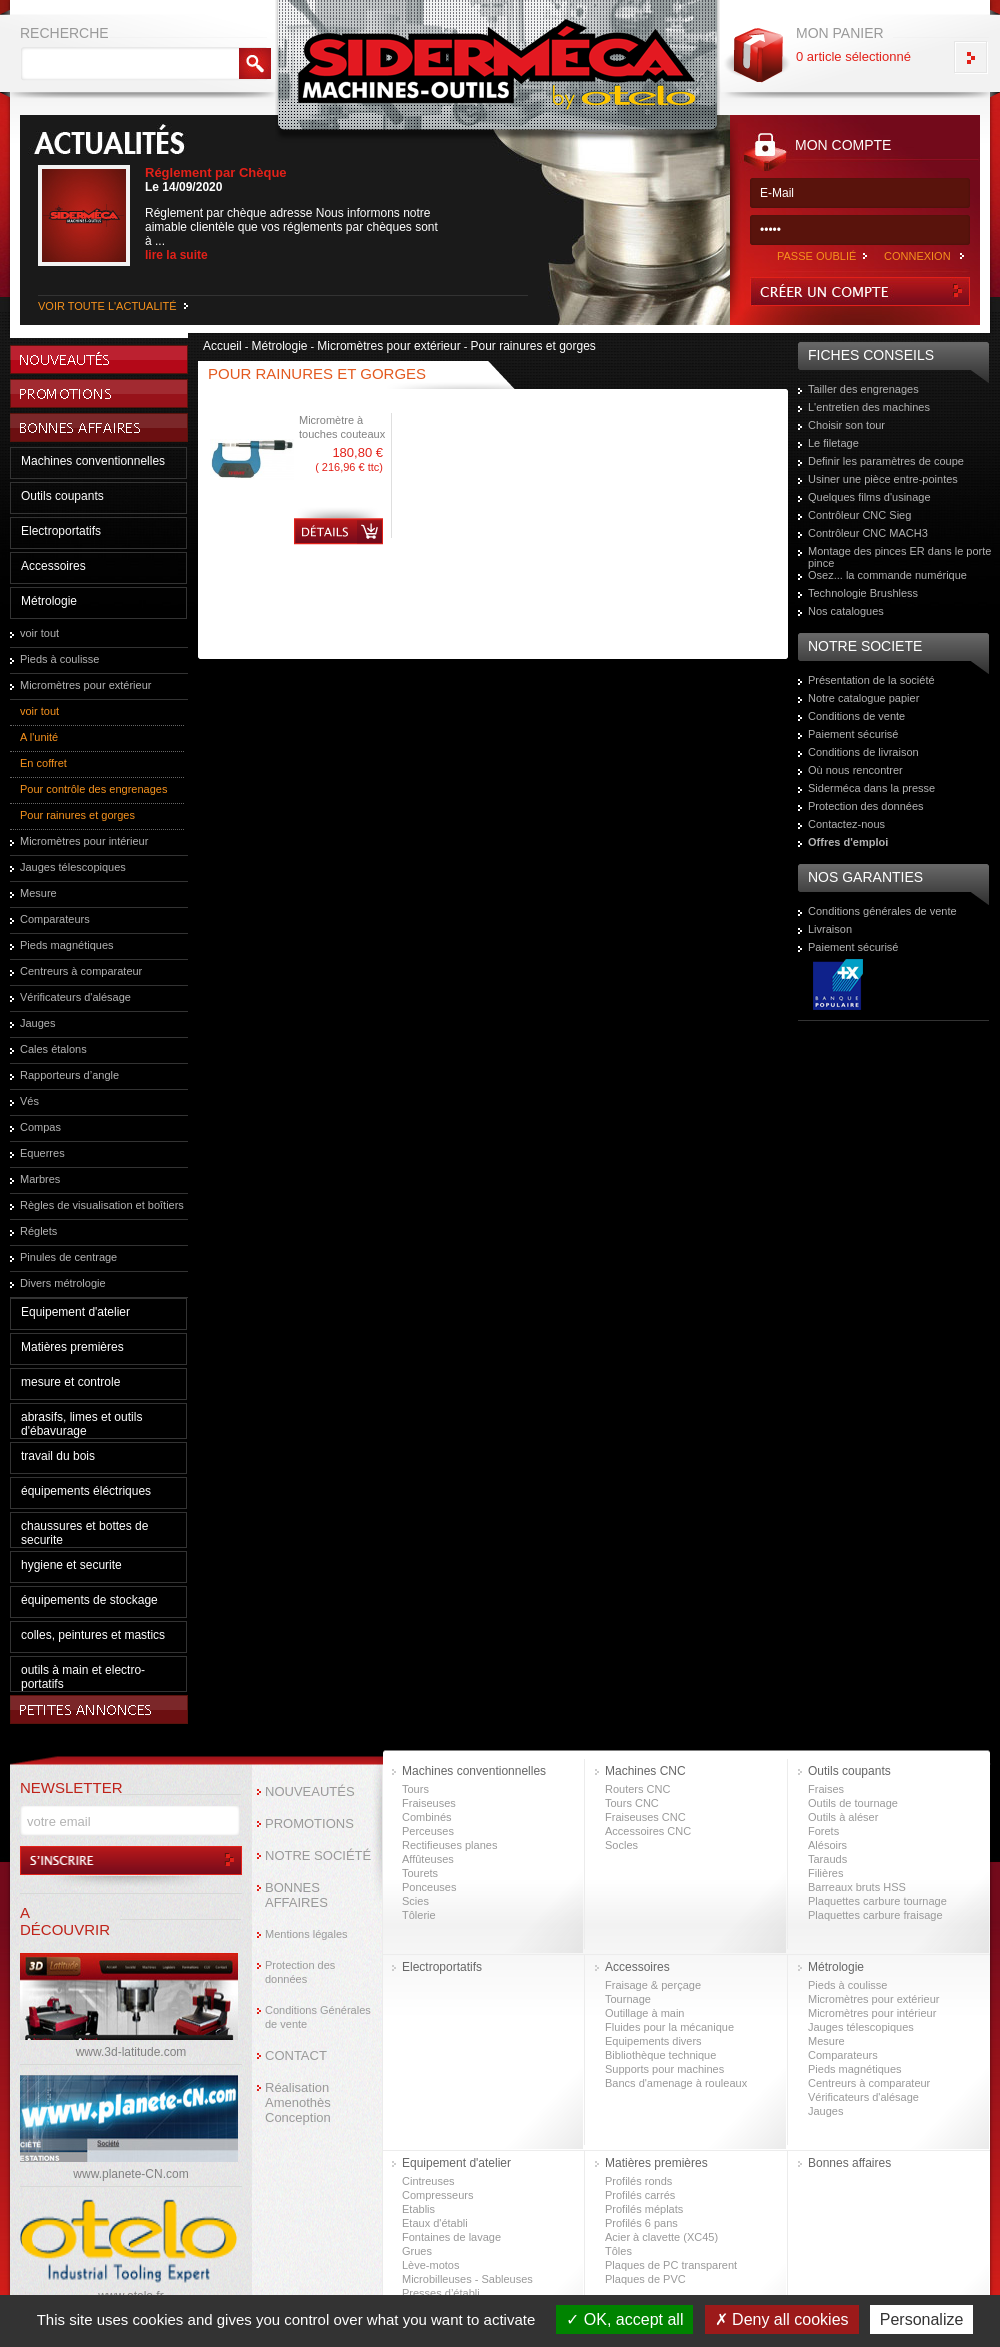 The width and height of the screenshot is (1000, 2347). Describe the element at coordinates (415, 1901) in the screenshot. I see `Scies` at that location.